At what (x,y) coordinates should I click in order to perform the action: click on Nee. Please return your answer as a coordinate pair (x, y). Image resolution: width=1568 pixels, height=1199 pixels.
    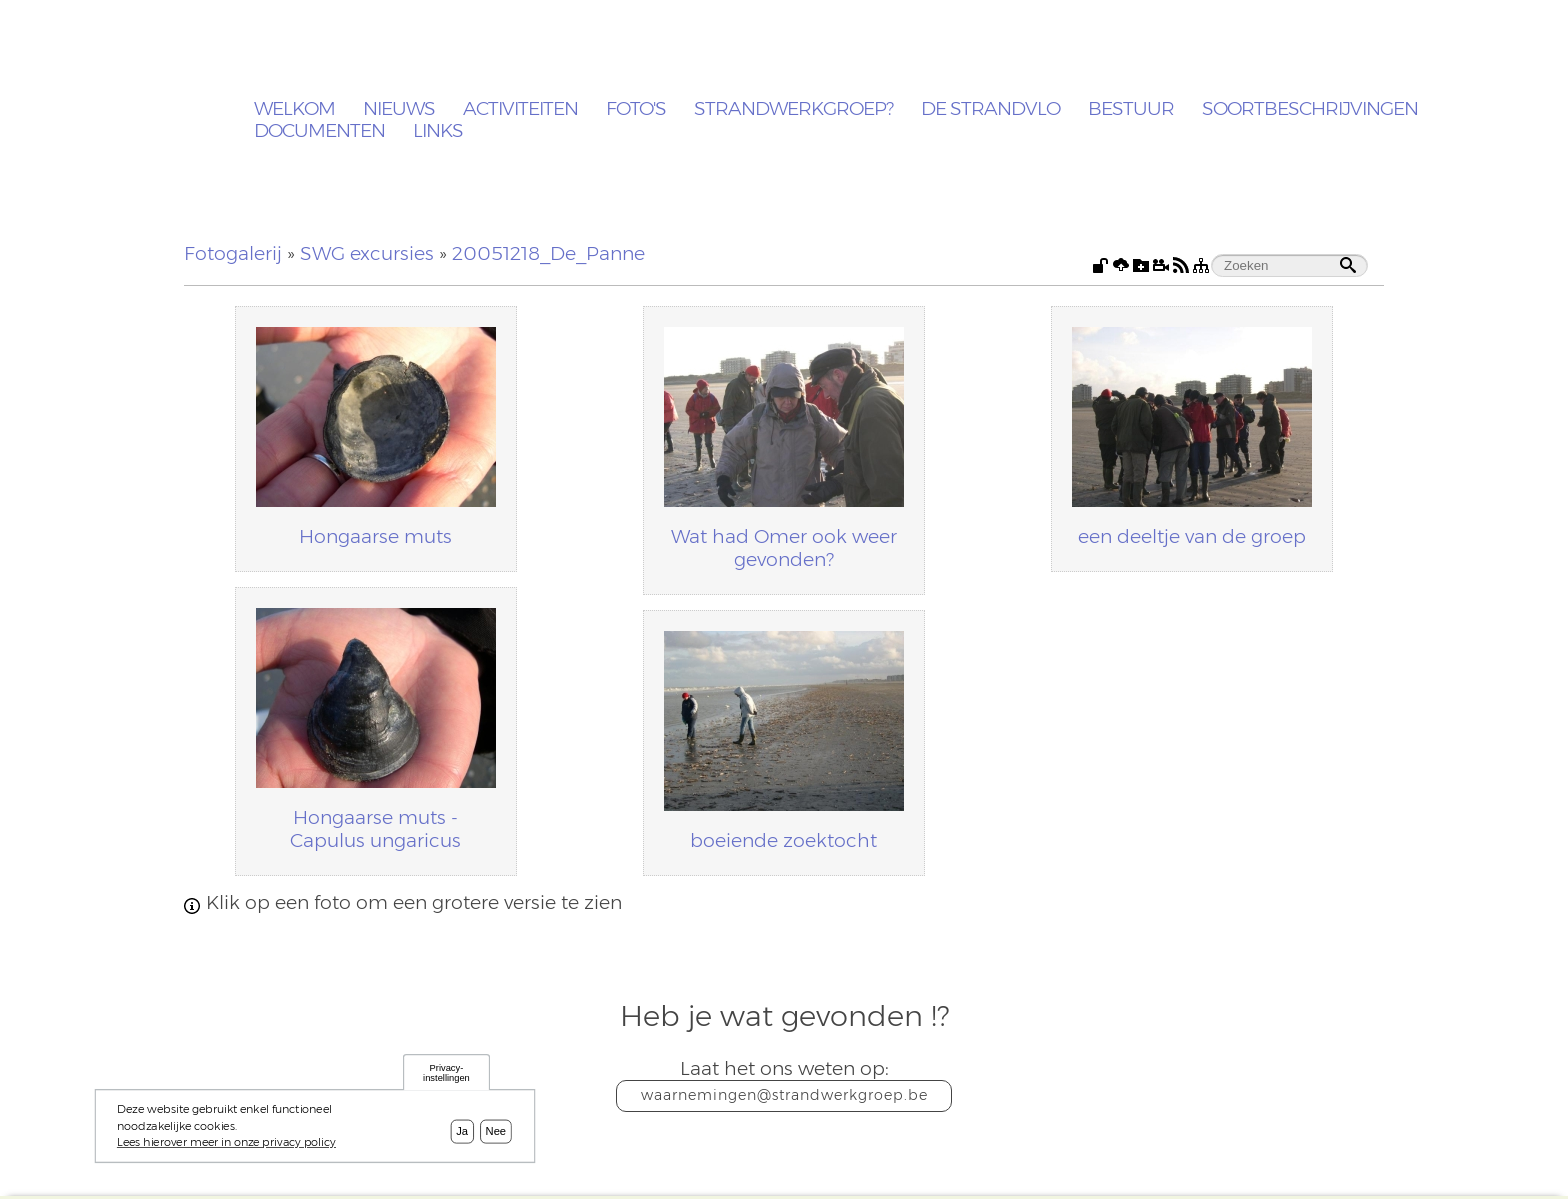
    Looking at the image, I should click on (496, 1131).